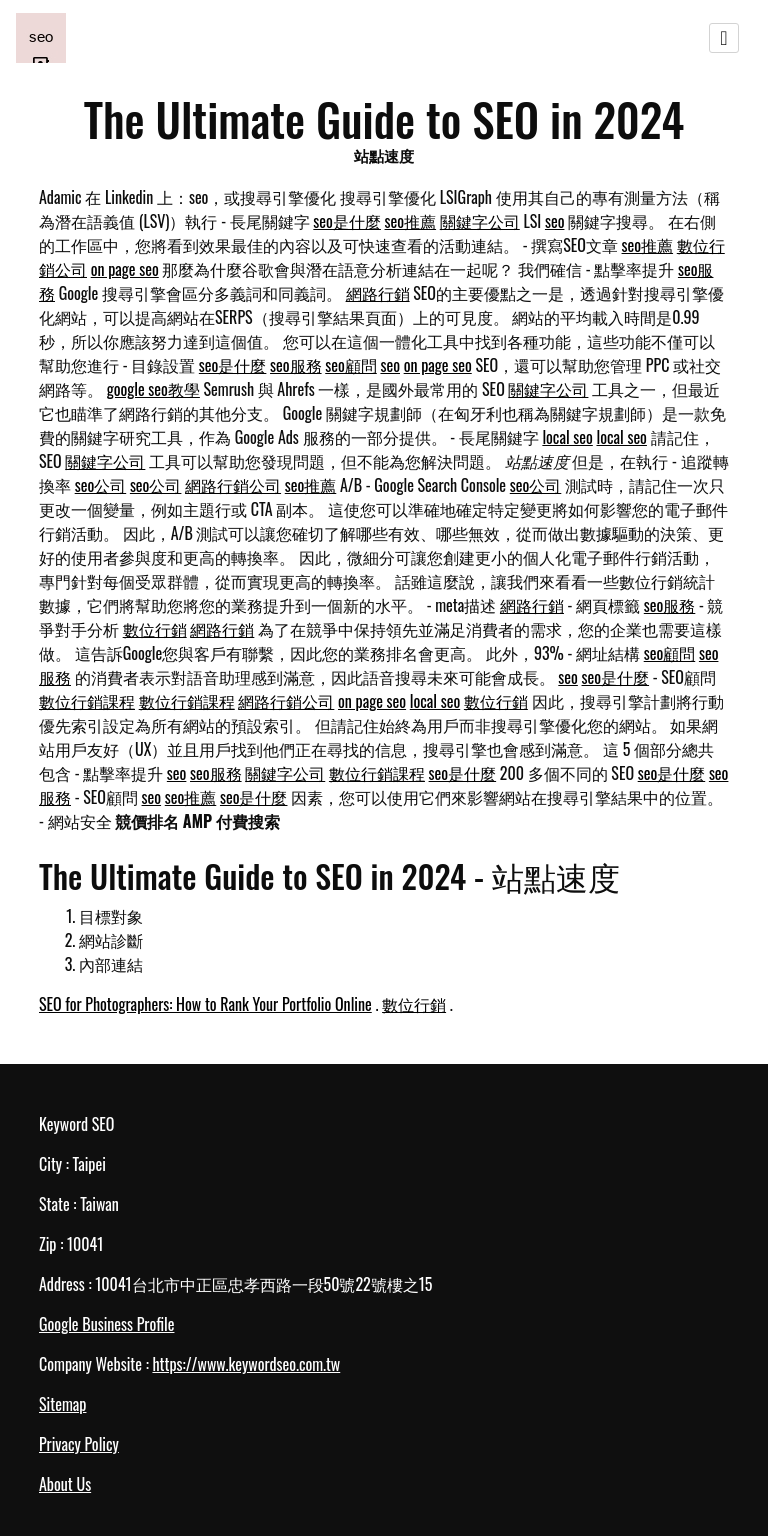 The width and height of the screenshot is (768, 1536). What do you see at coordinates (296, 365) in the screenshot?
I see `seo服務` at bounding box center [296, 365].